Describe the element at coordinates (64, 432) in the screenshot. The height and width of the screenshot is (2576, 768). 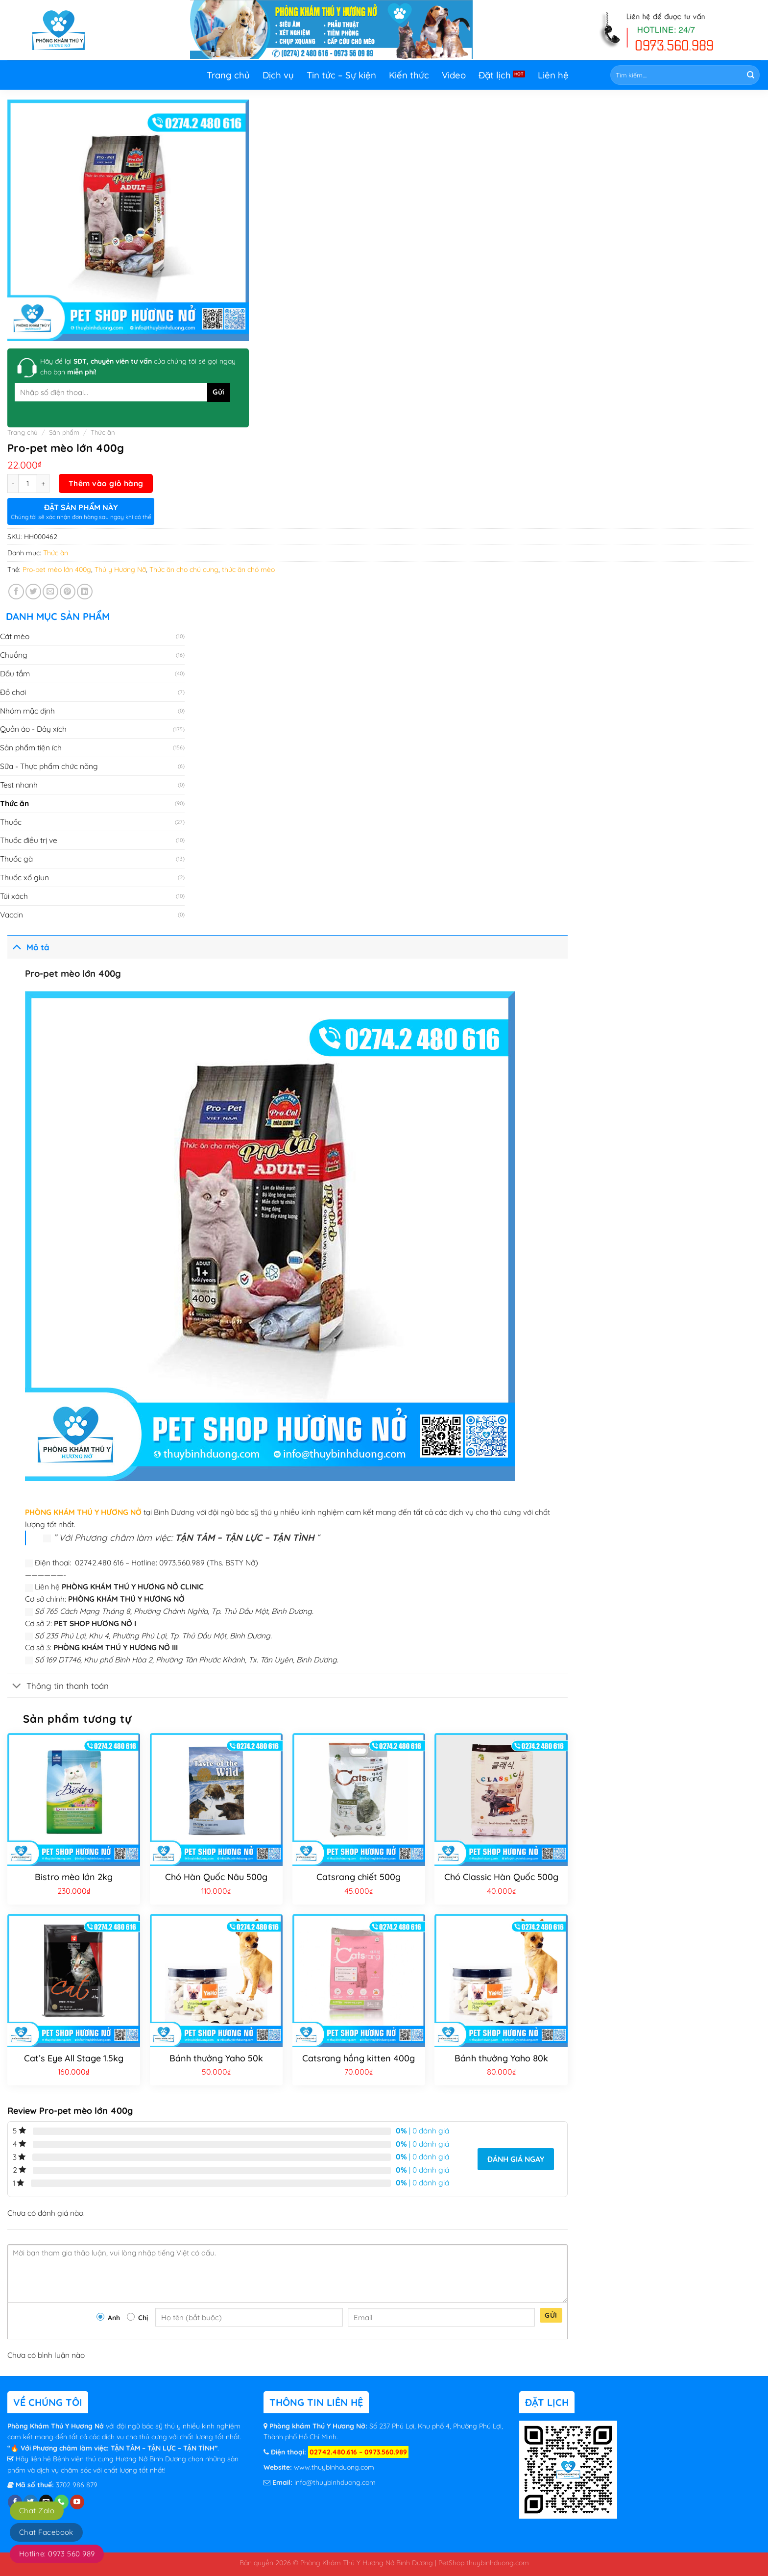
I see `Sản phẩm` at that location.